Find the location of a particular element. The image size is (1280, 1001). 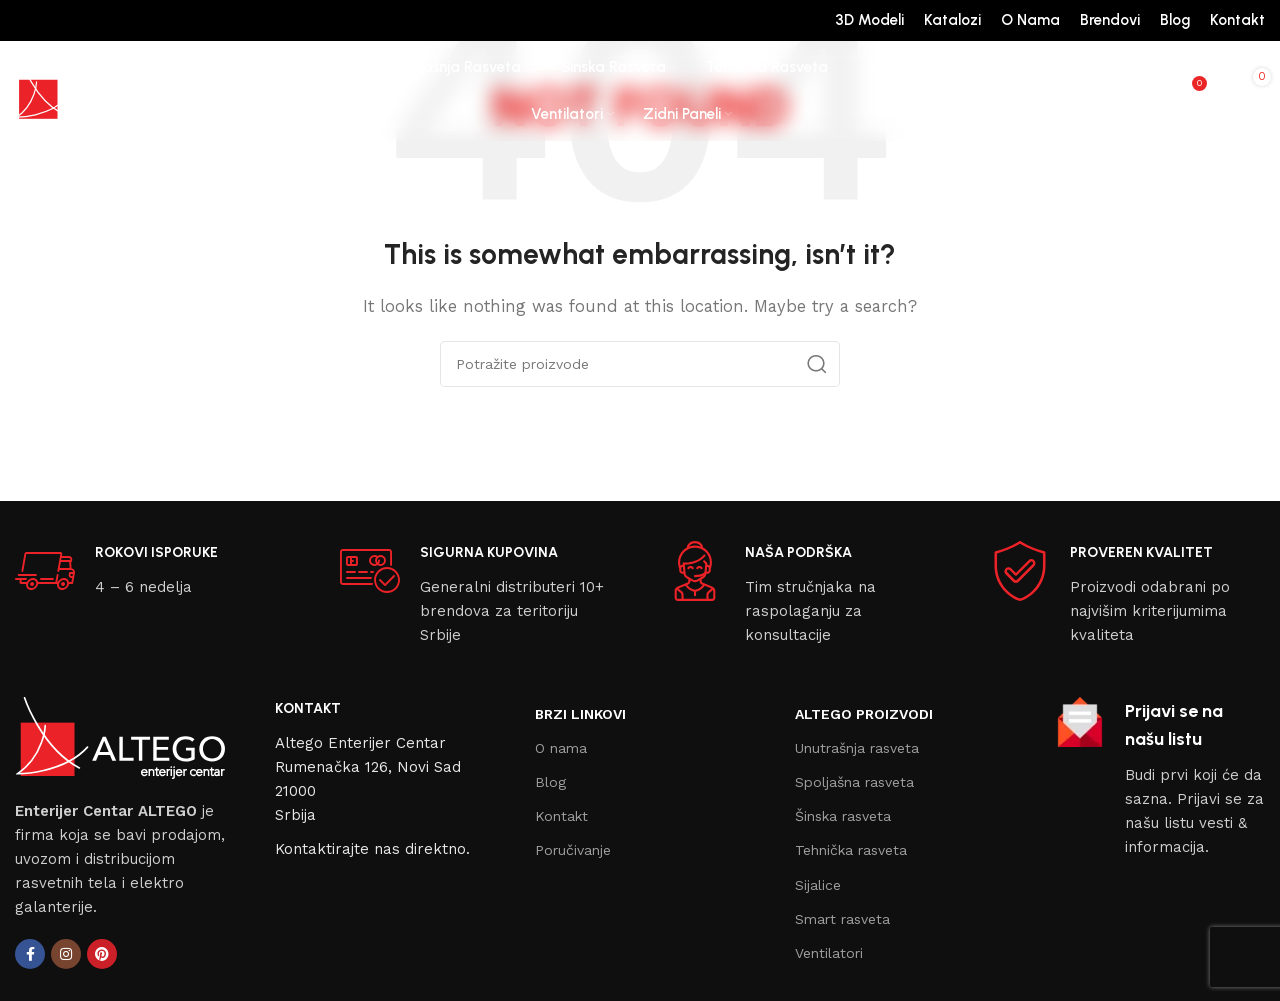

[Pinterest social link] is located at coordinates (102, 954).